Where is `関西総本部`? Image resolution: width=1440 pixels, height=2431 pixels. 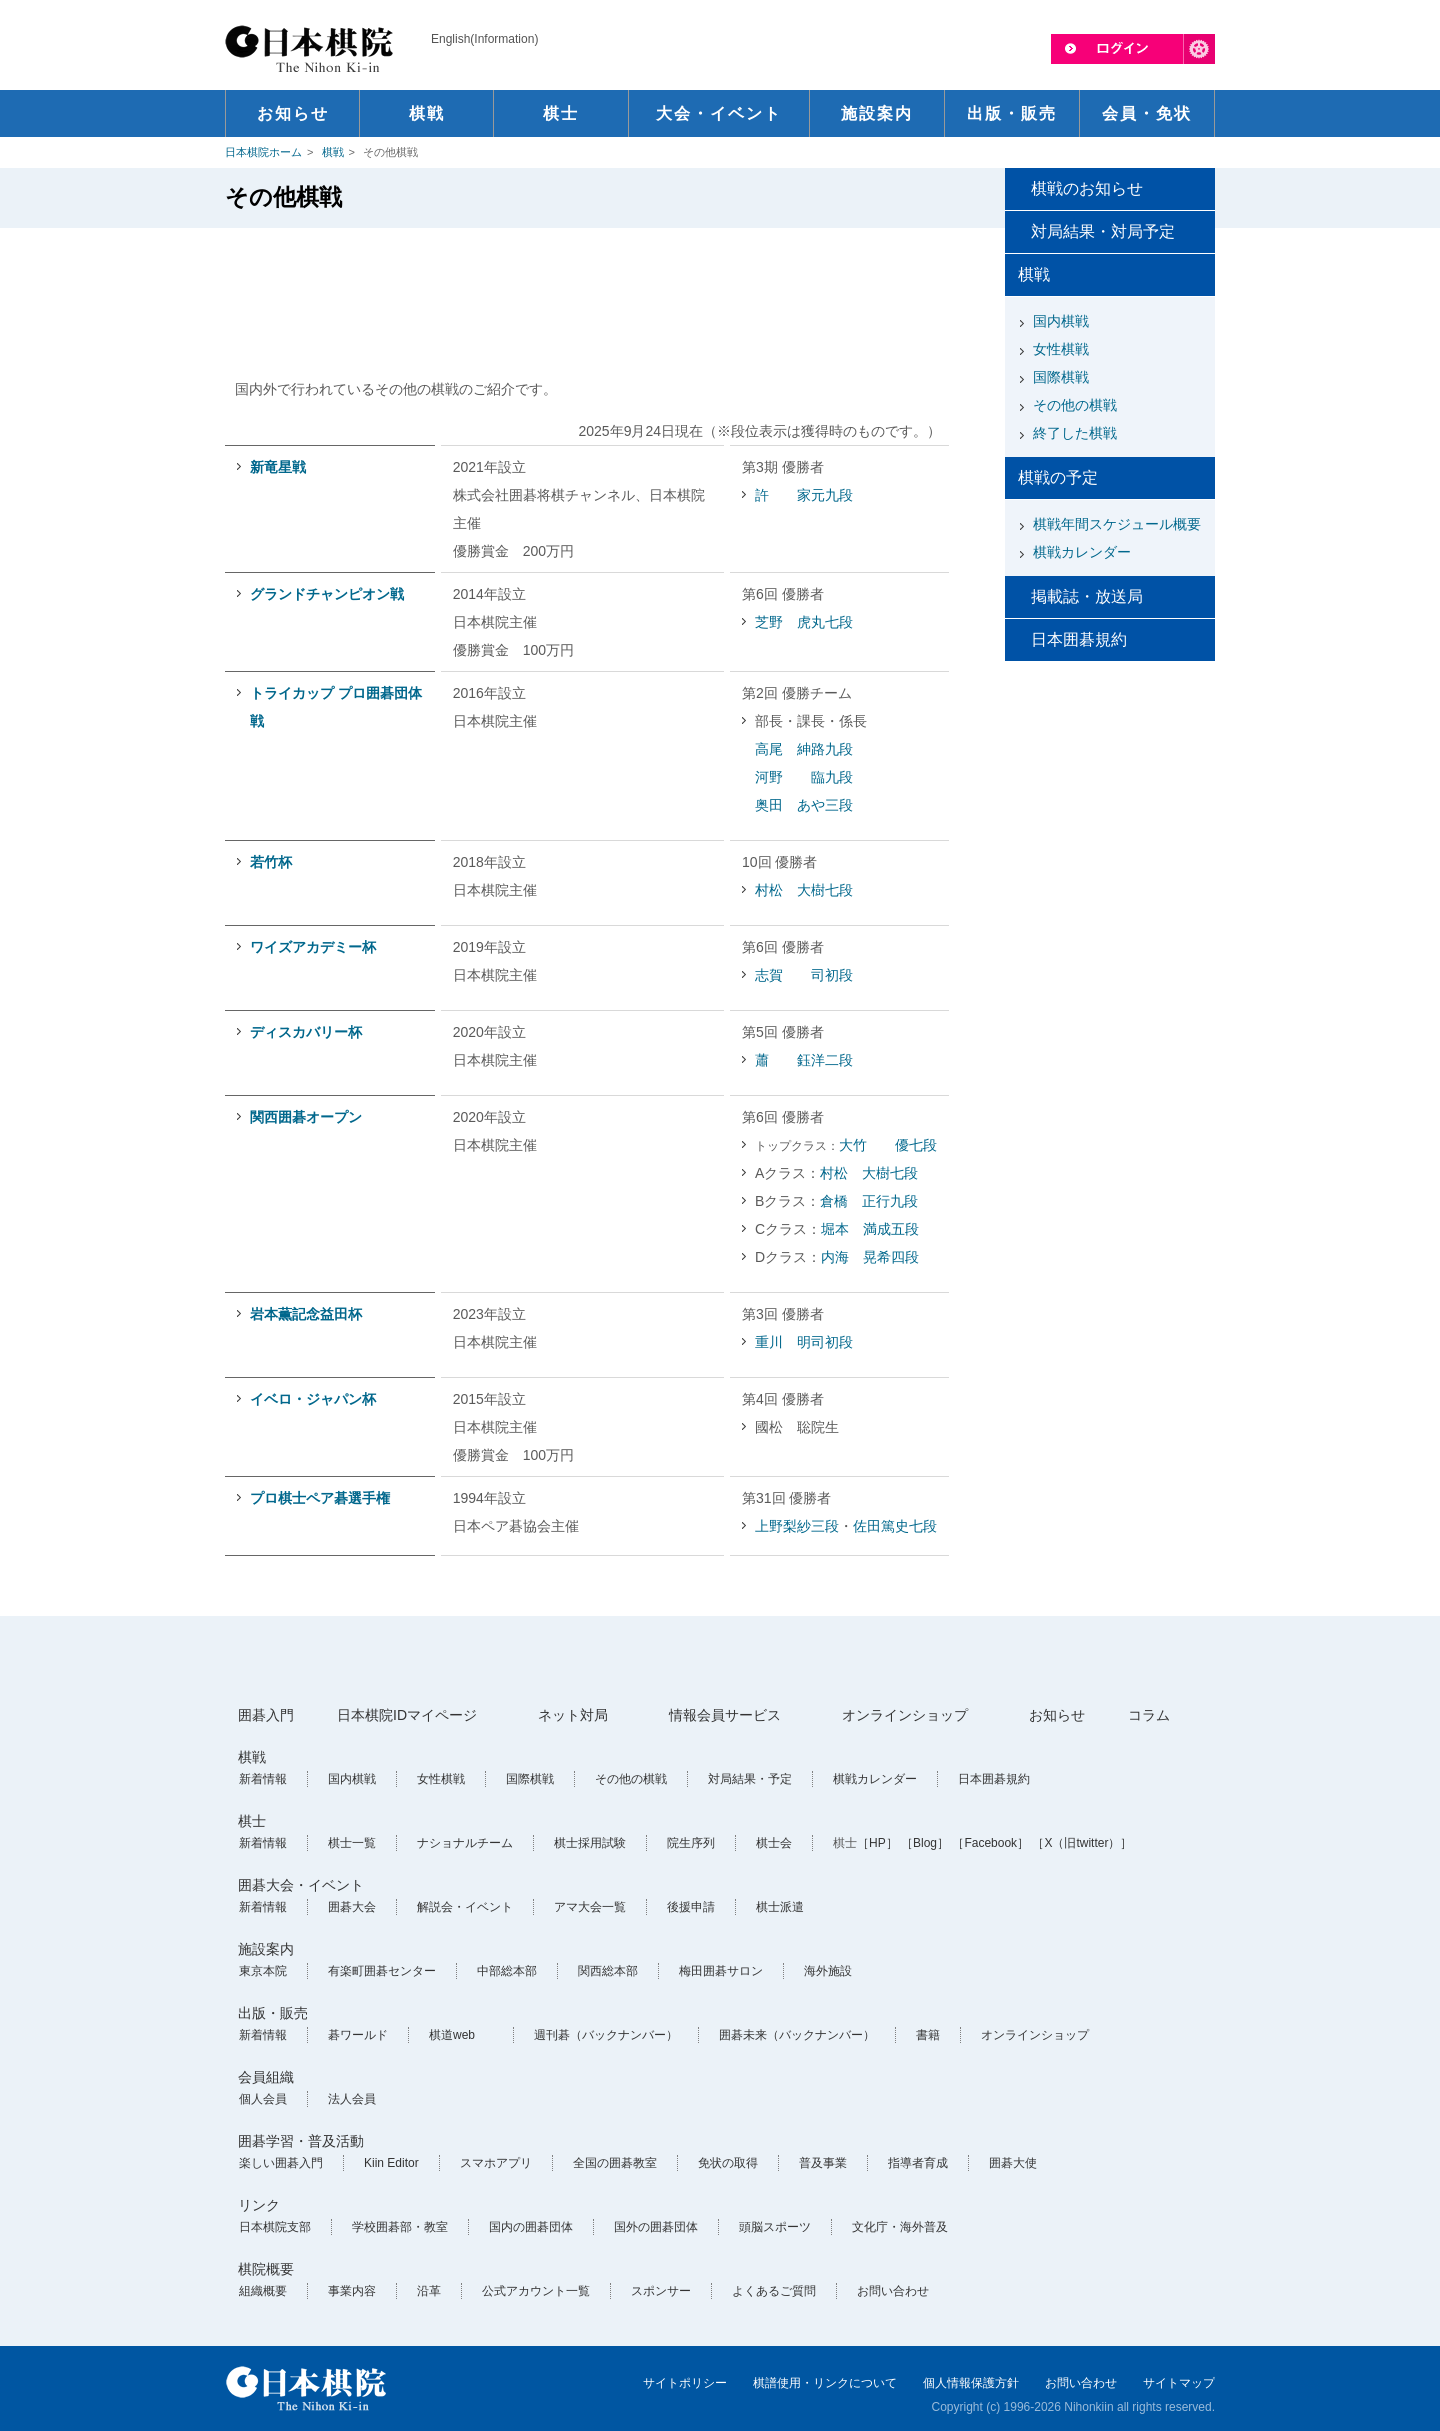 関西総本部 is located at coordinates (608, 1971).